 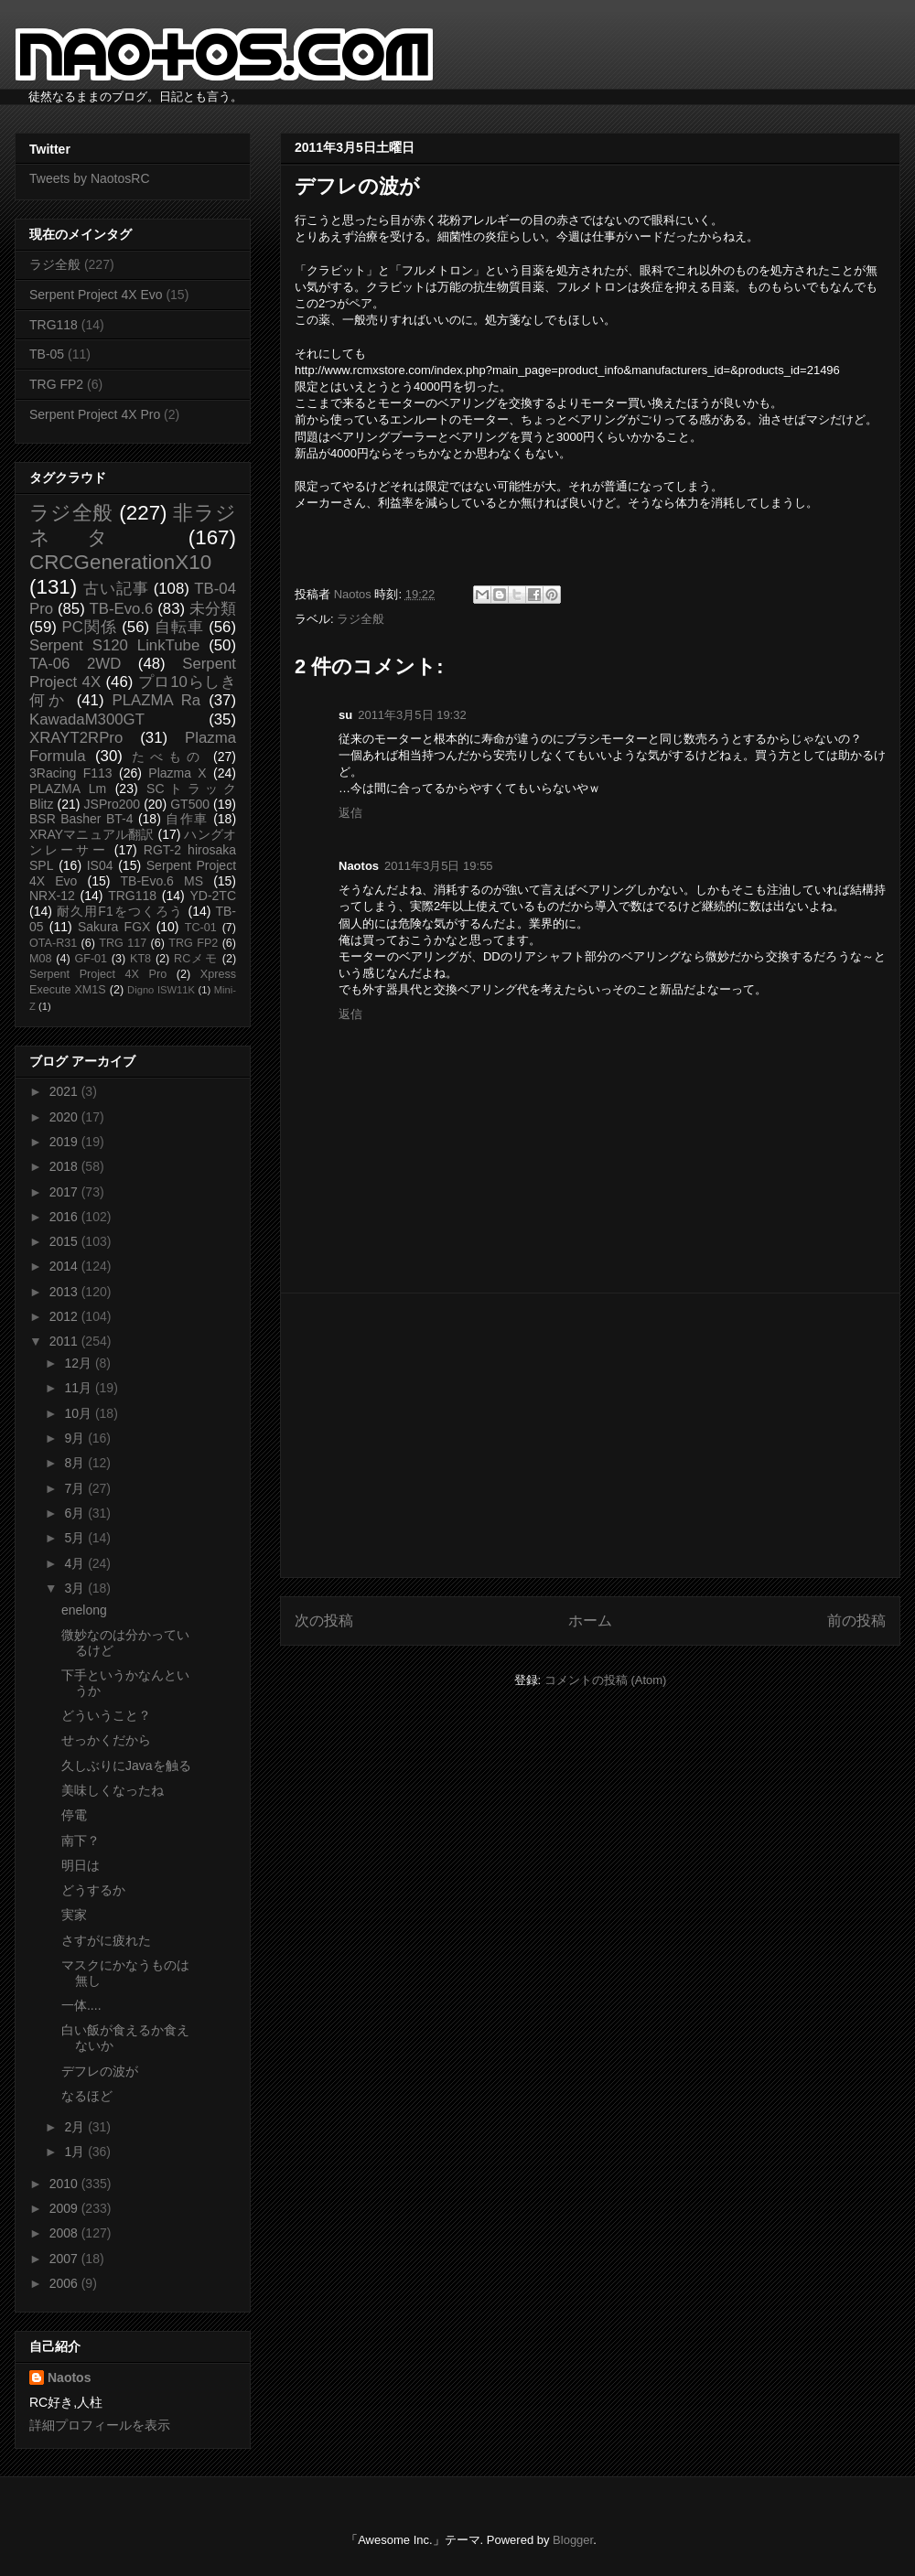 What do you see at coordinates (140, 958) in the screenshot?
I see `KT8` at bounding box center [140, 958].